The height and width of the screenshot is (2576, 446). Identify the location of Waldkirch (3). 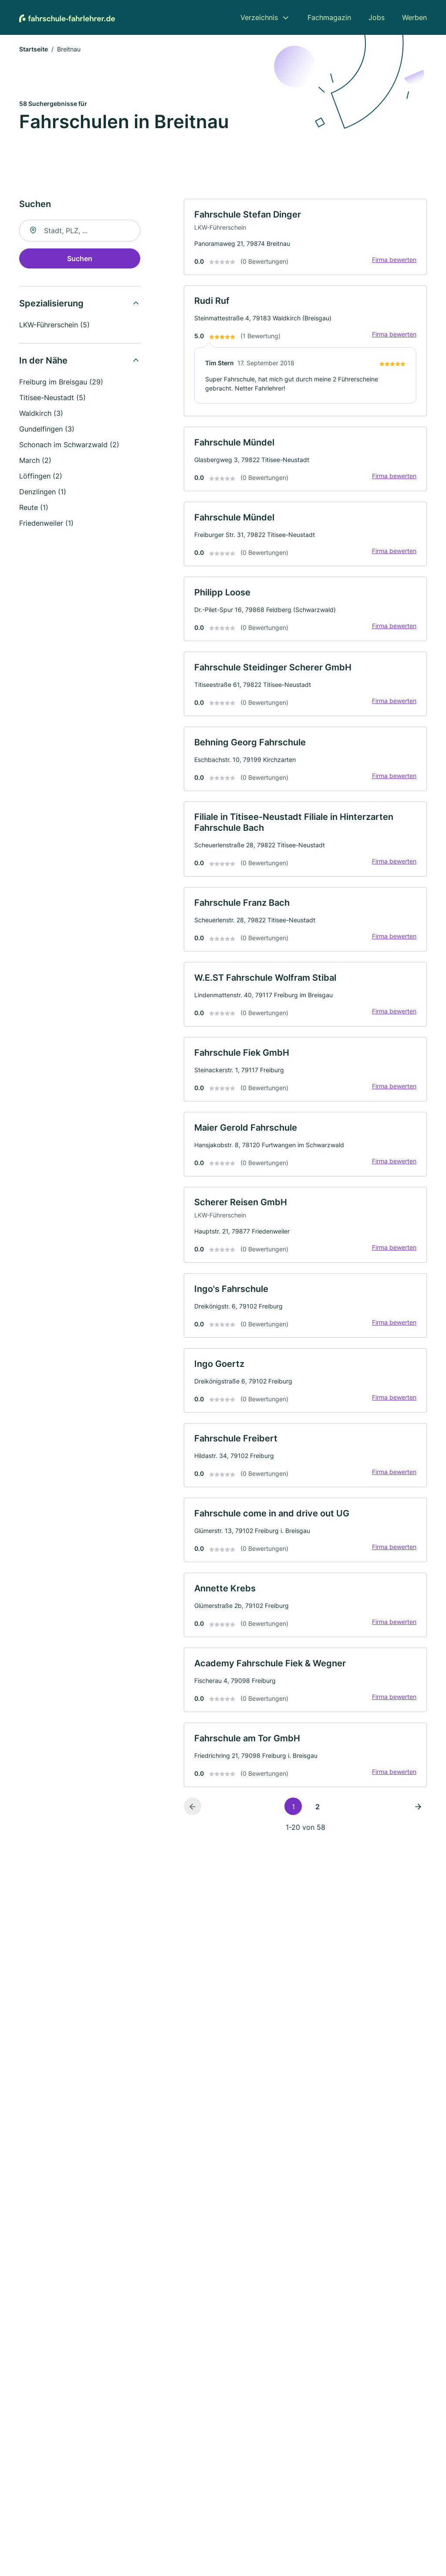
(41, 414).